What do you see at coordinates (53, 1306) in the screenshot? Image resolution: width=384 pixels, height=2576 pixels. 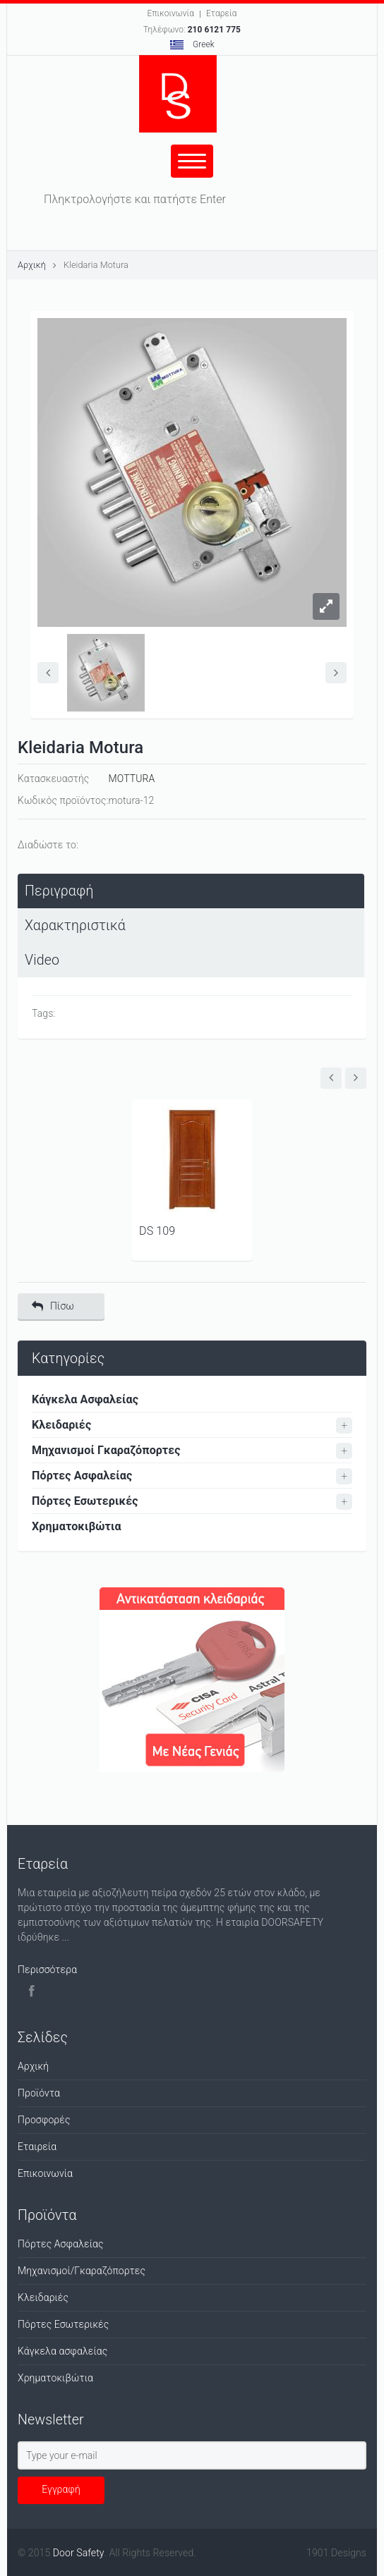 I see `Πίσω [button]` at bounding box center [53, 1306].